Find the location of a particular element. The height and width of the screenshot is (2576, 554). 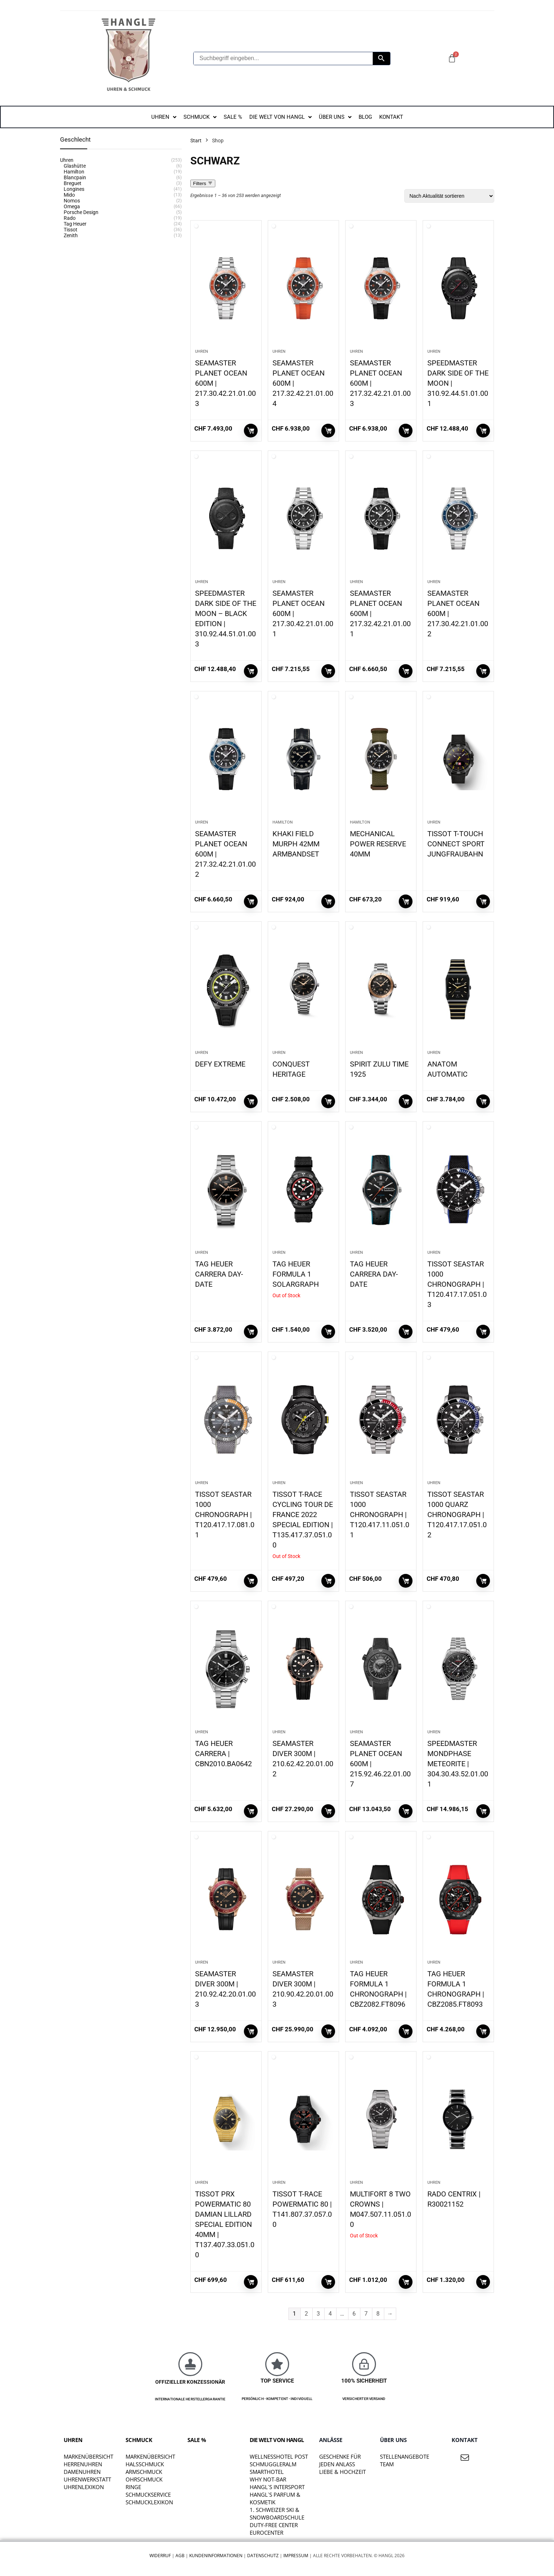

HANGL`S PARFUM & KOSMETIK is located at coordinates (275, 2498).